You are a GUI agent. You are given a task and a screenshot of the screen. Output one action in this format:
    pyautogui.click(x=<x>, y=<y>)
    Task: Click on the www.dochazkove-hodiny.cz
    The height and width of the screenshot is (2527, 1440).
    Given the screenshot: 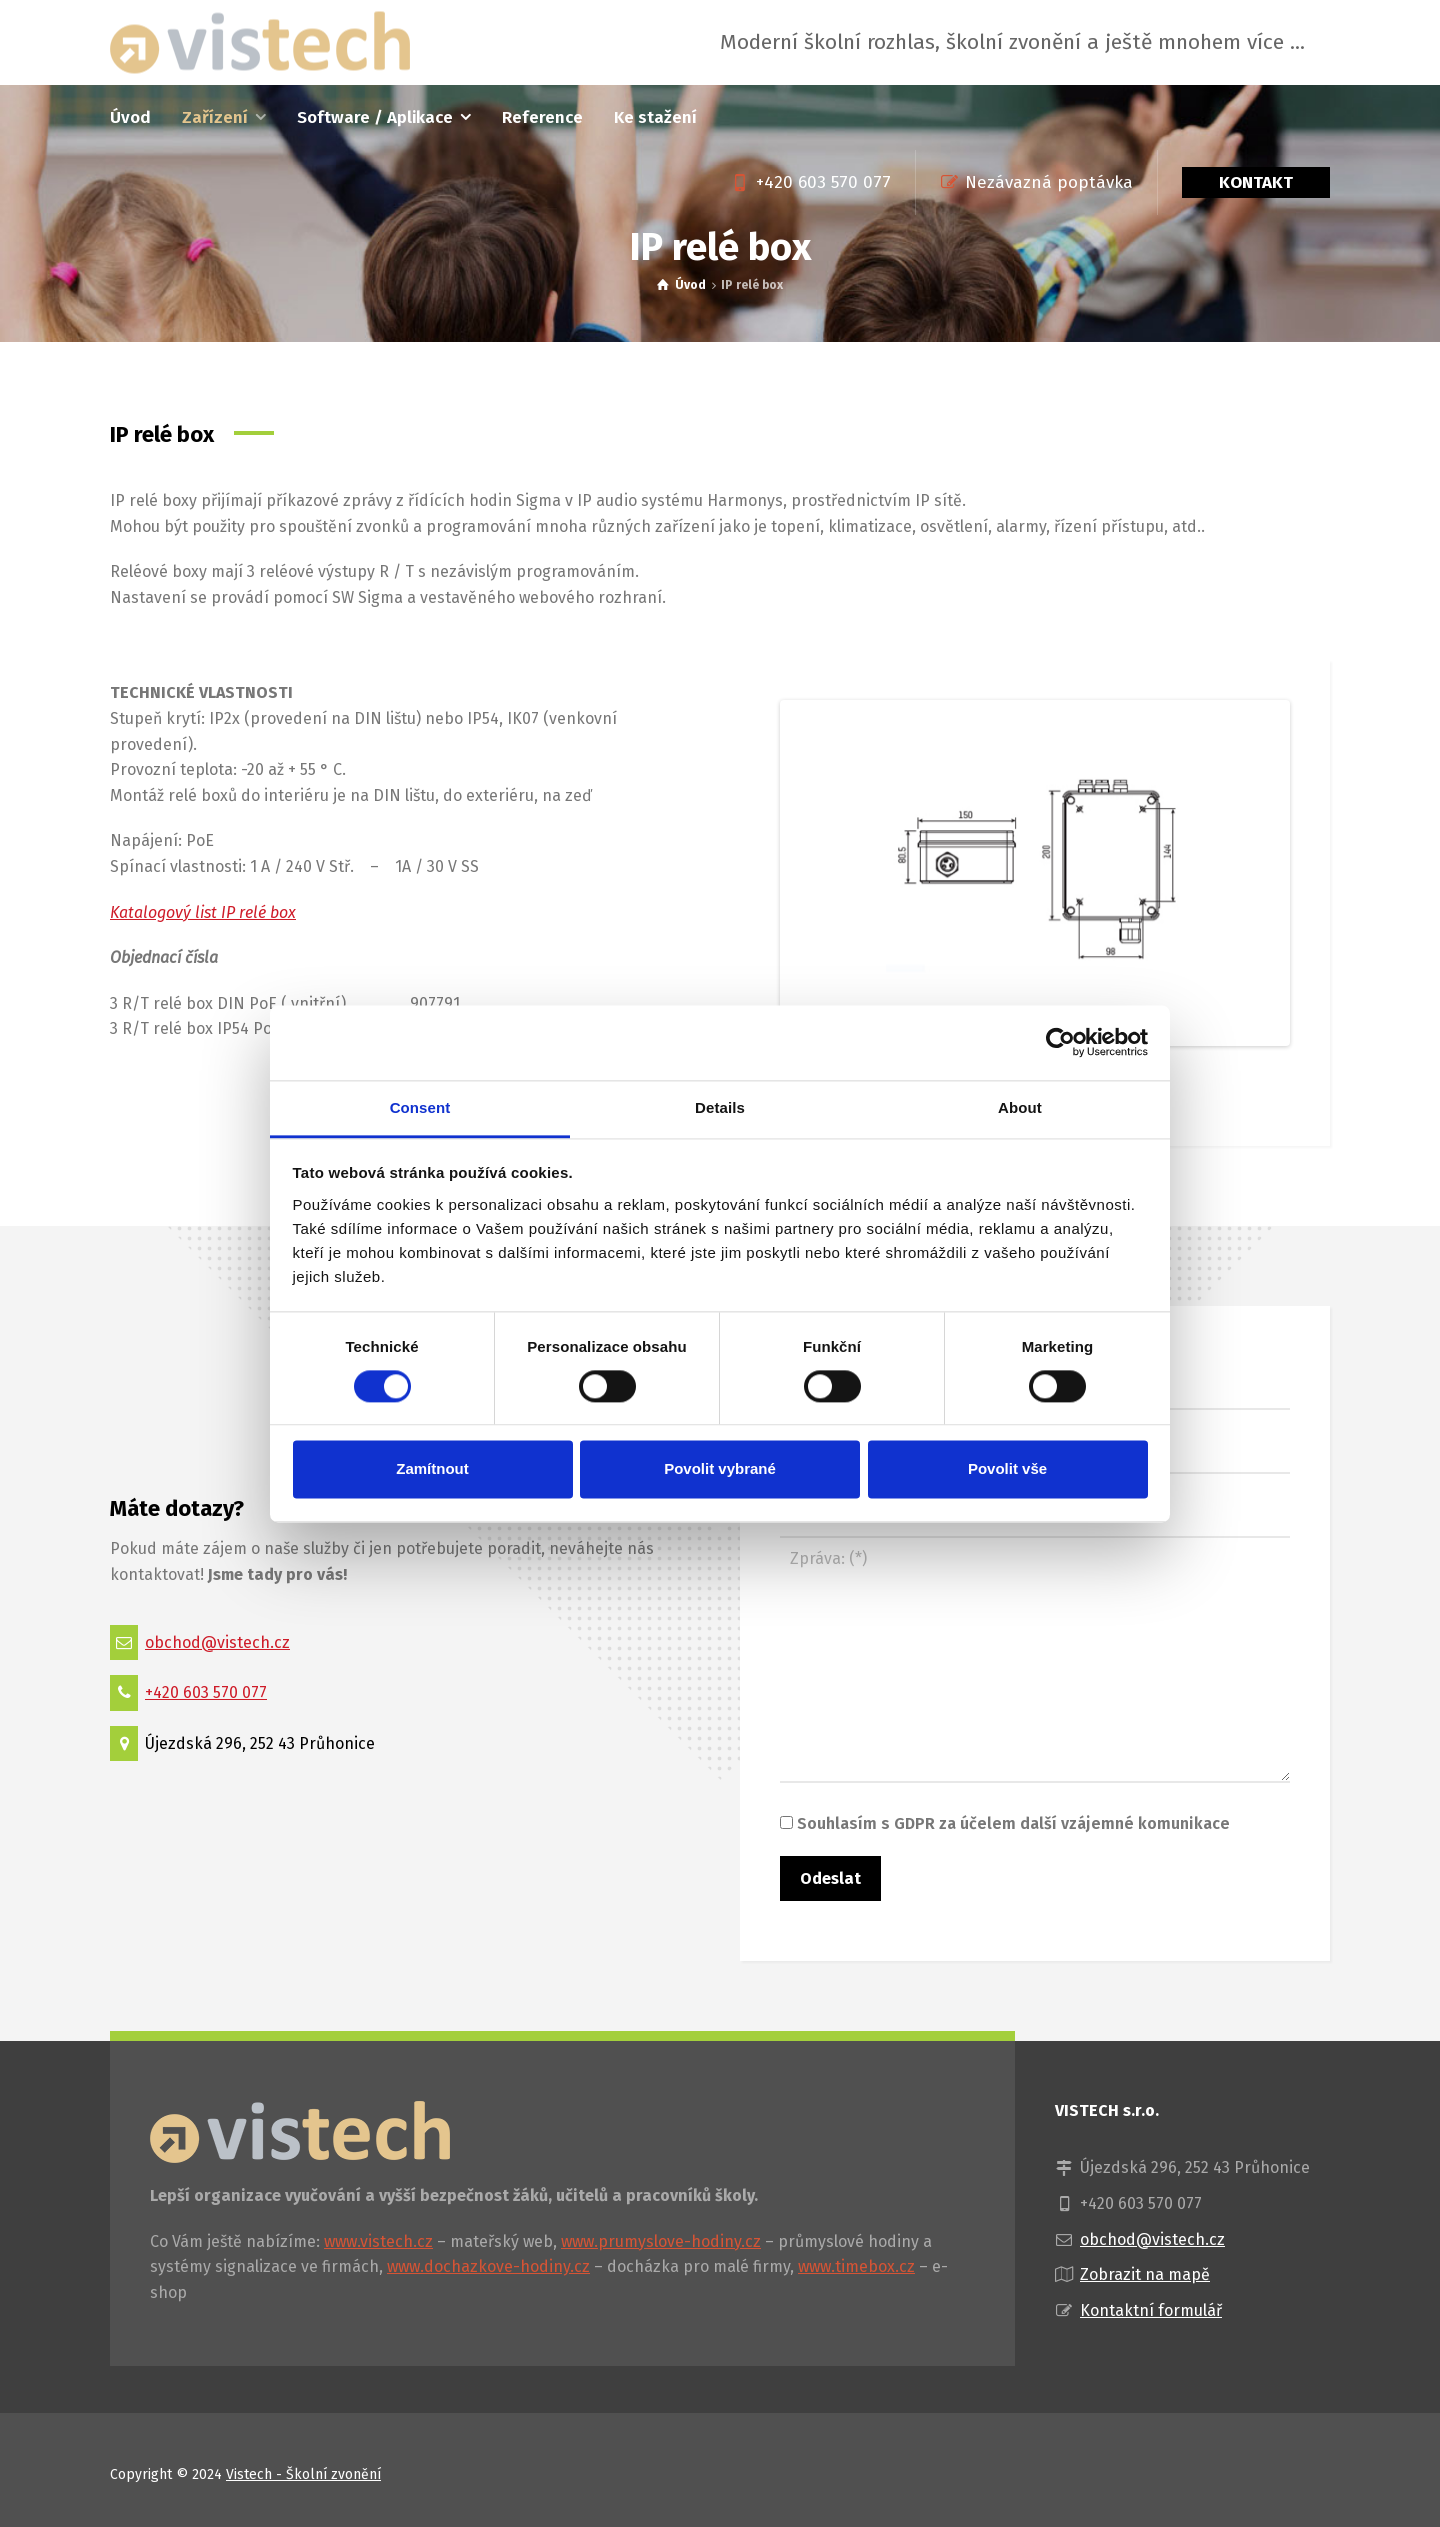 What is the action you would take?
    pyautogui.click(x=488, y=2266)
    